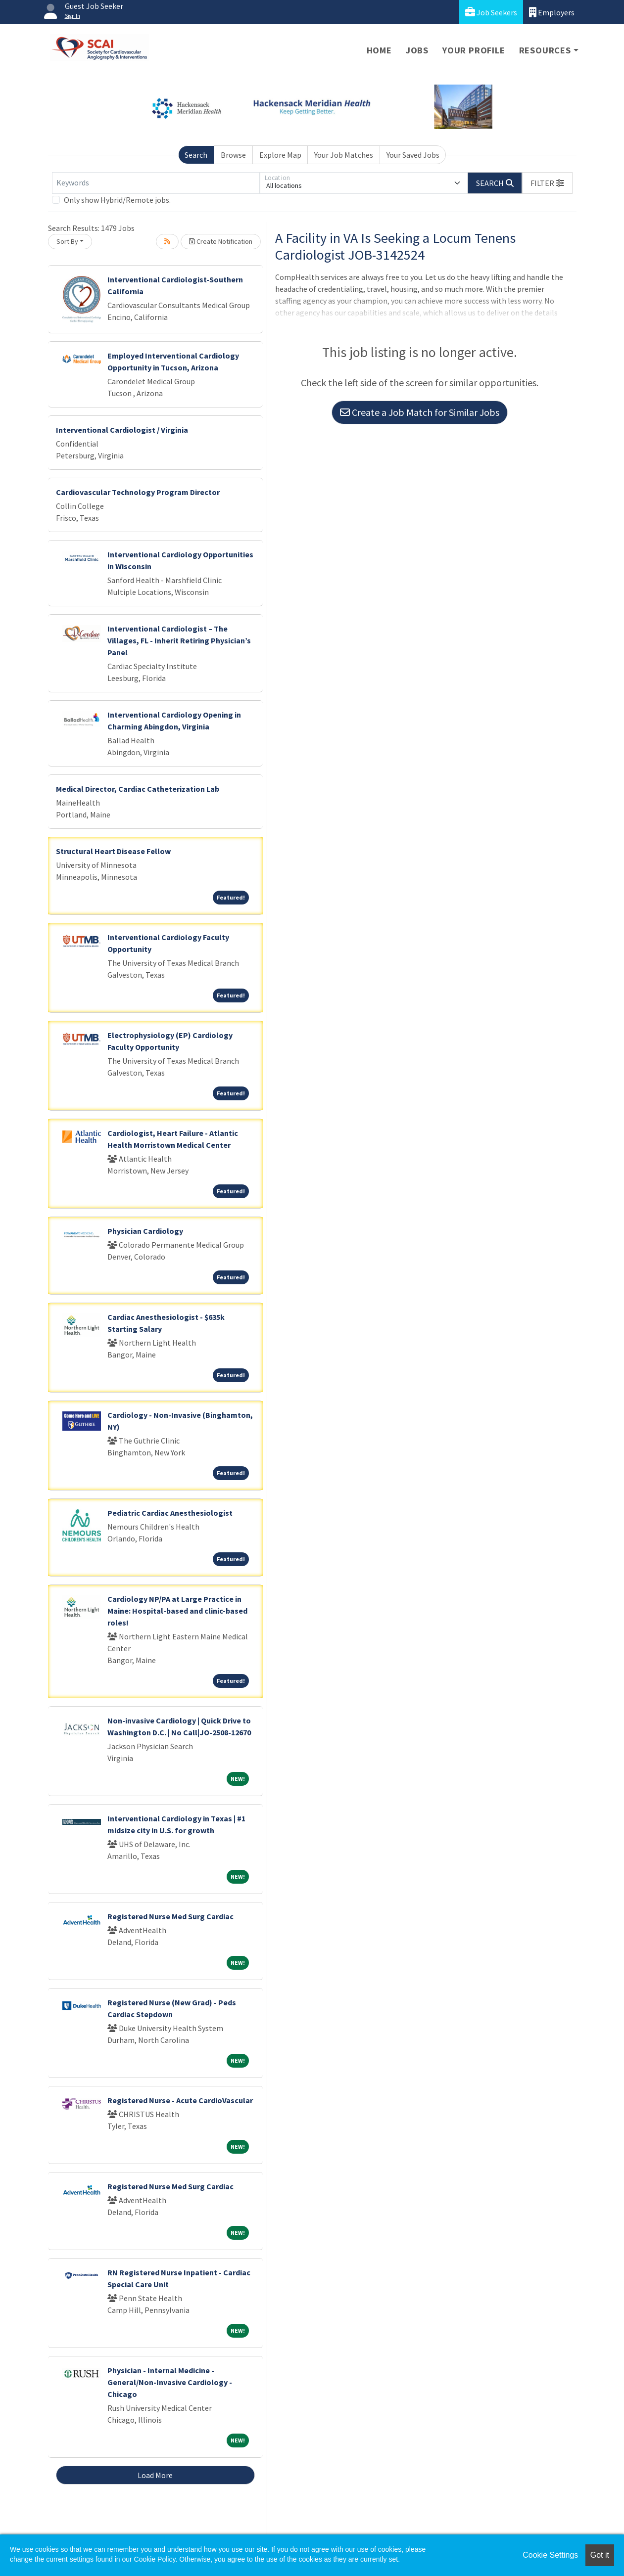  What do you see at coordinates (145, 1231) in the screenshot?
I see `Physician Cardiology` at bounding box center [145, 1231].